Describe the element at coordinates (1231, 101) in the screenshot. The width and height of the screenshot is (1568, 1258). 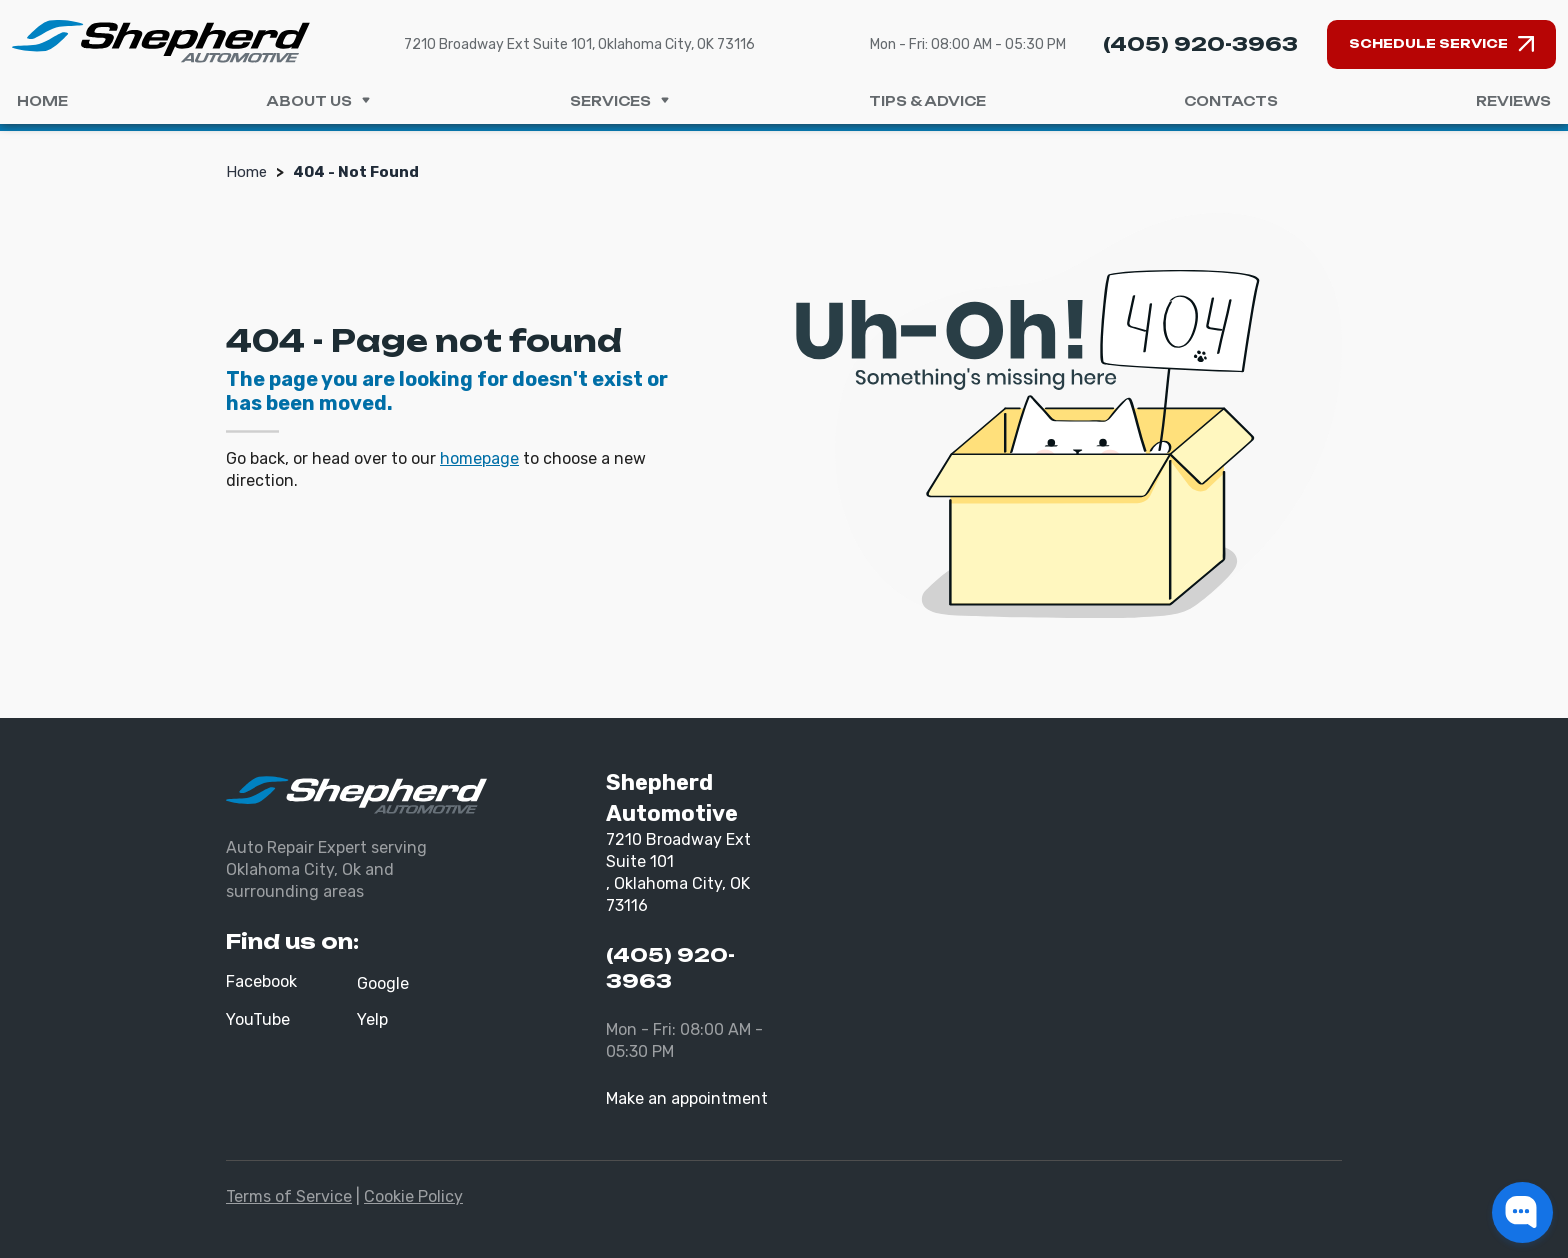
I see `Contacts` at that location.